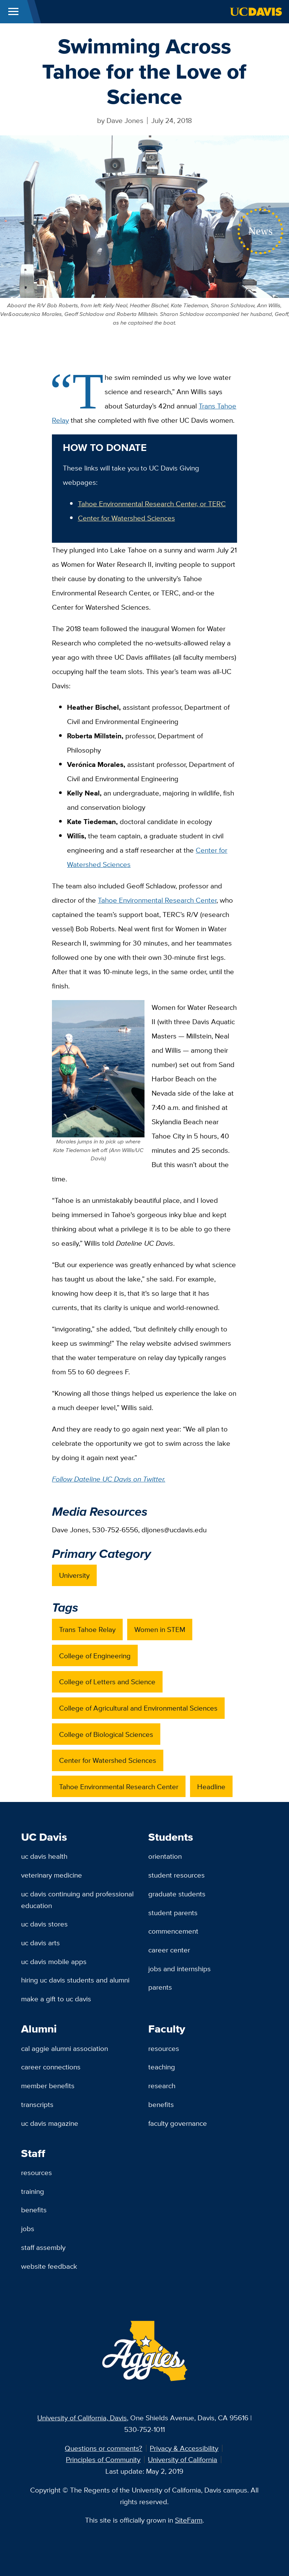 The width and height of the screenshot is (289, 2576). Describe the element at coordinates (177, 2123) in the screenshot. I see `Faculty Governance` at that location.